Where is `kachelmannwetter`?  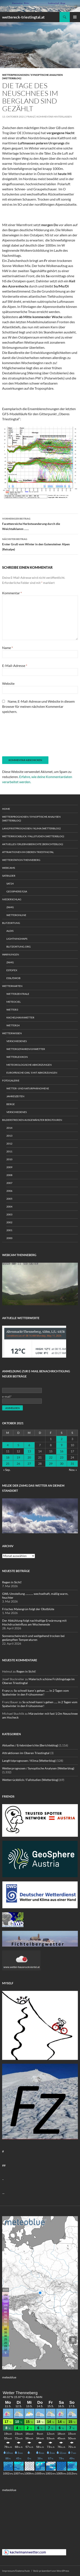
kachelmannwetter is located at coordinates (20, 1017).